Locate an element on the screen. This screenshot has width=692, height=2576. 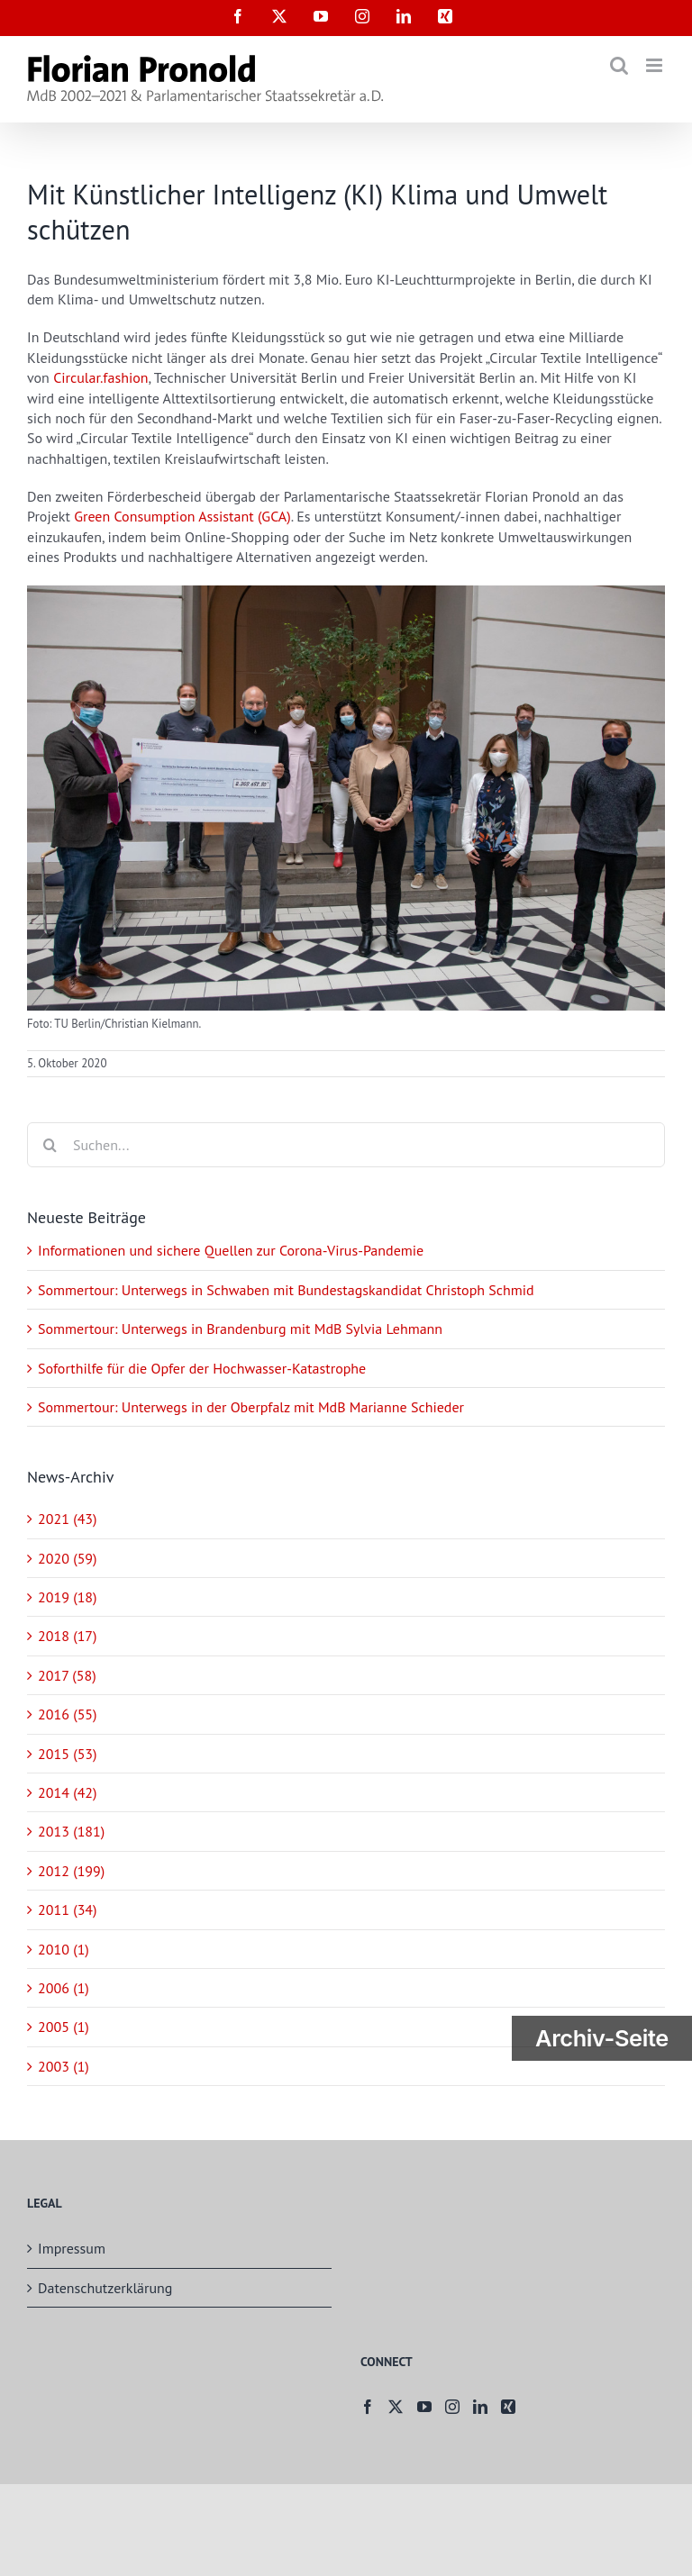
2005 (1) is located at coordinates (63, 2027).